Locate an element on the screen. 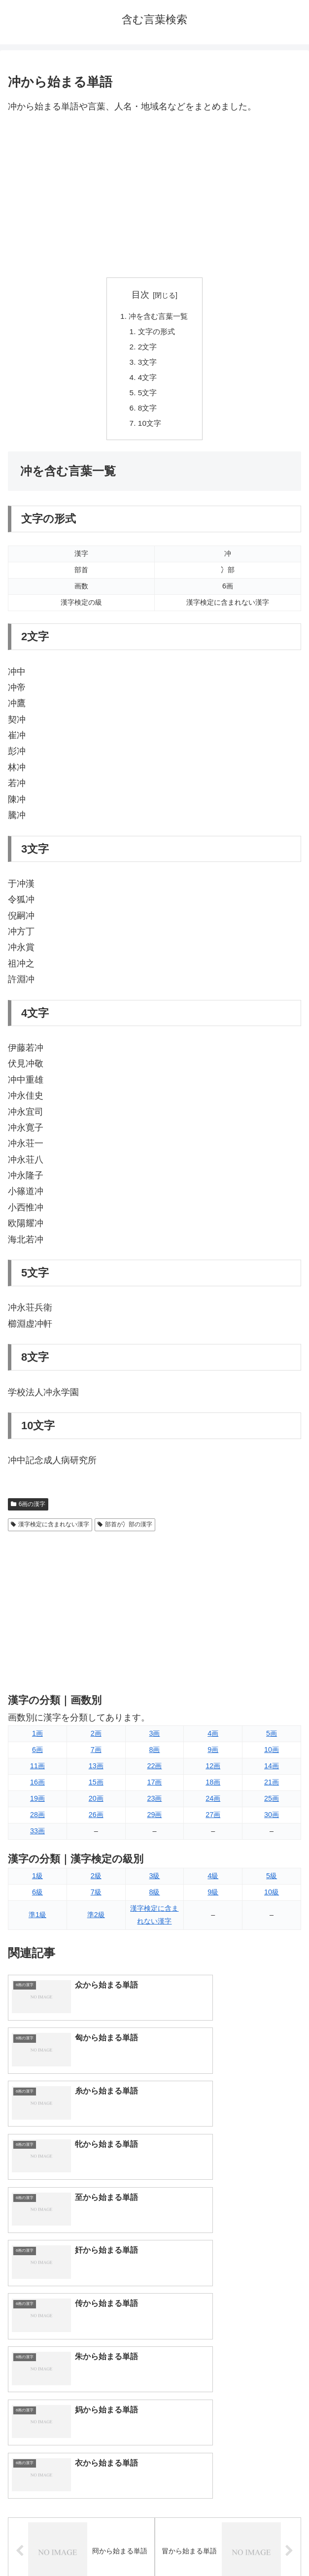 This screenshot has width=309, height=2576. 30画 is located at coordinates (271, 1820).